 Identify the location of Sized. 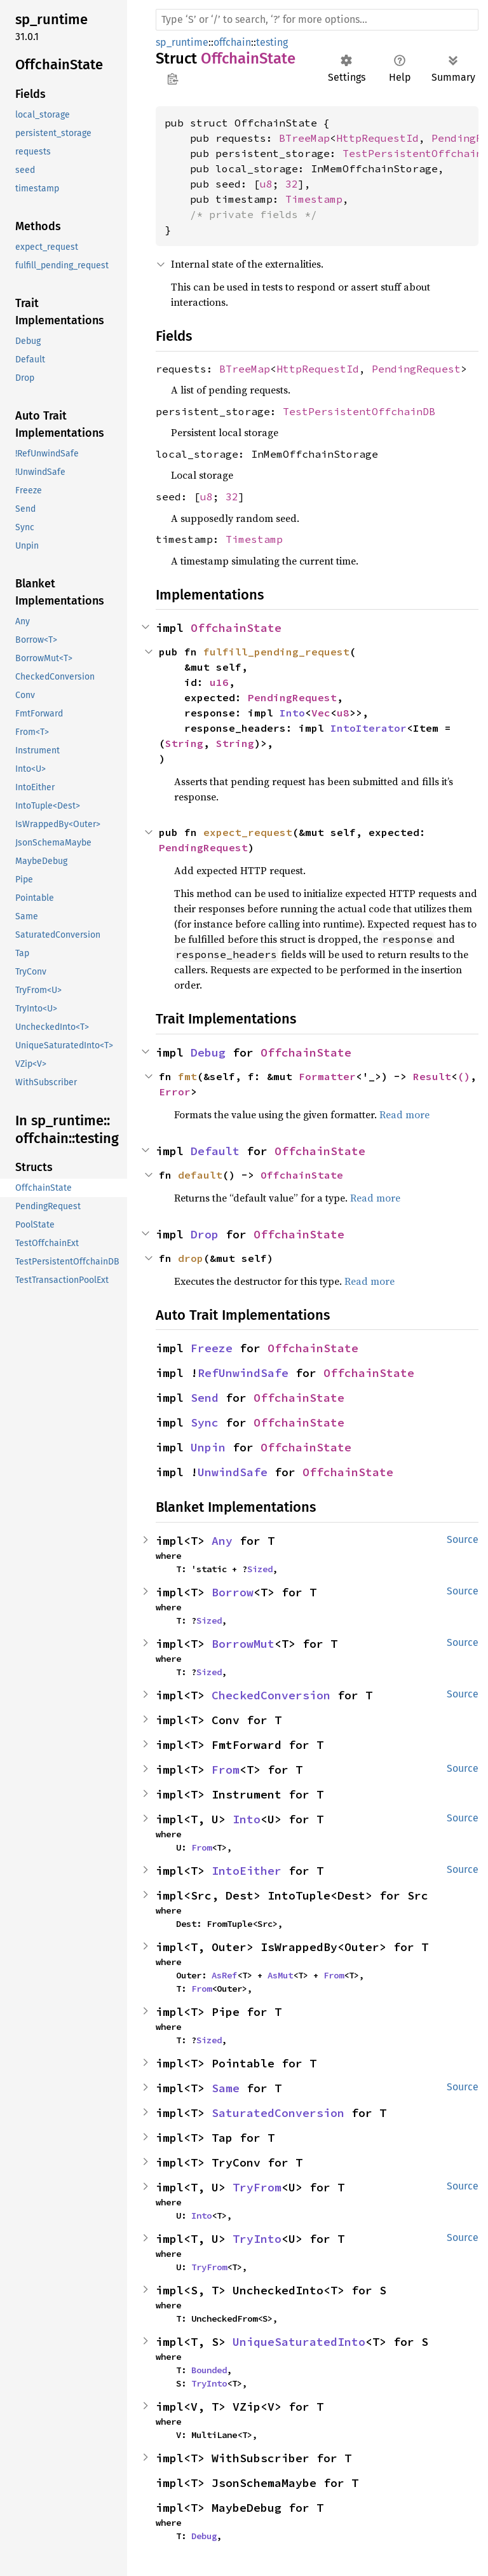
(260, 1569).